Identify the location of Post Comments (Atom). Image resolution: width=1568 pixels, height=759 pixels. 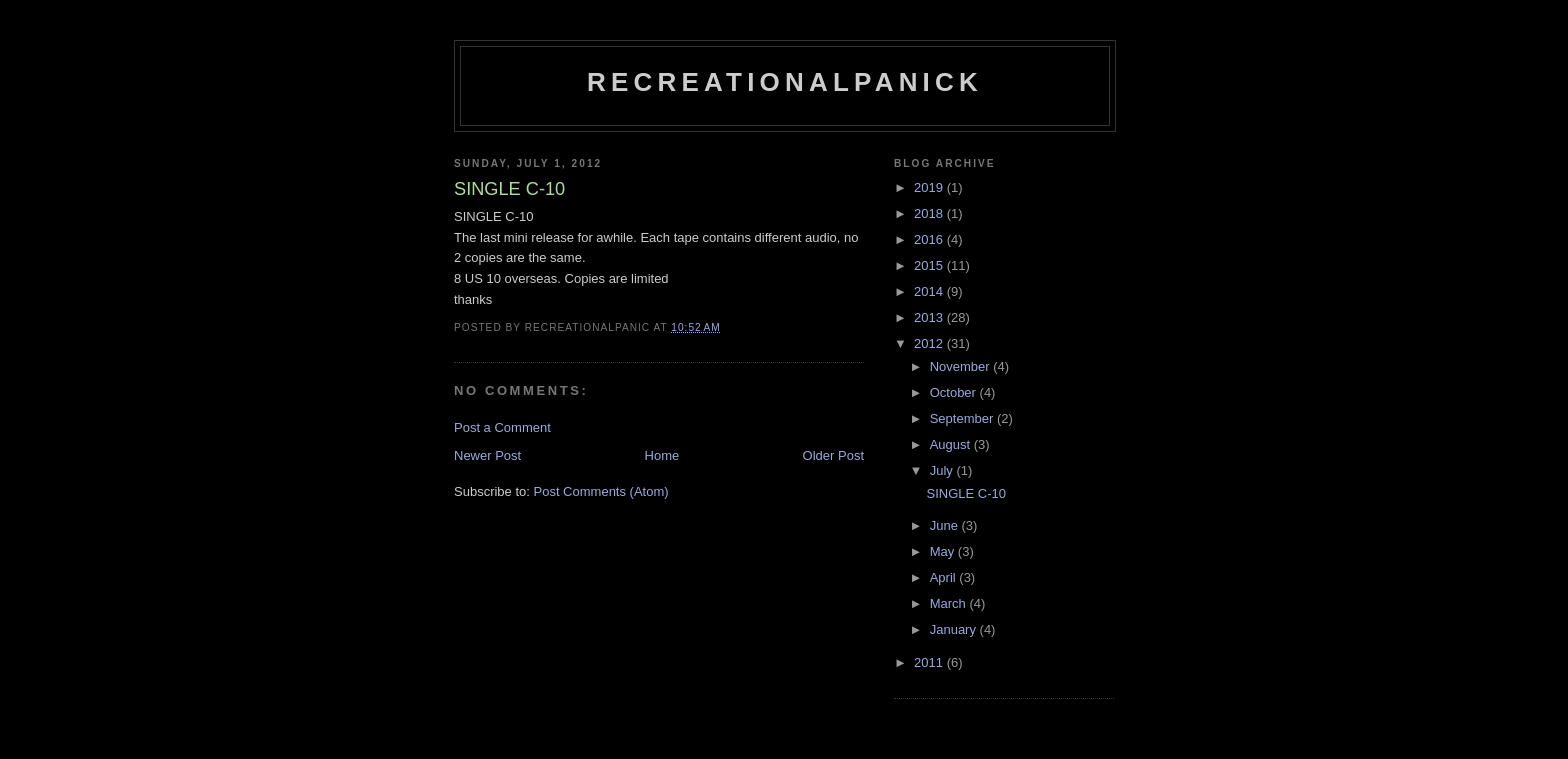
(601, 491).